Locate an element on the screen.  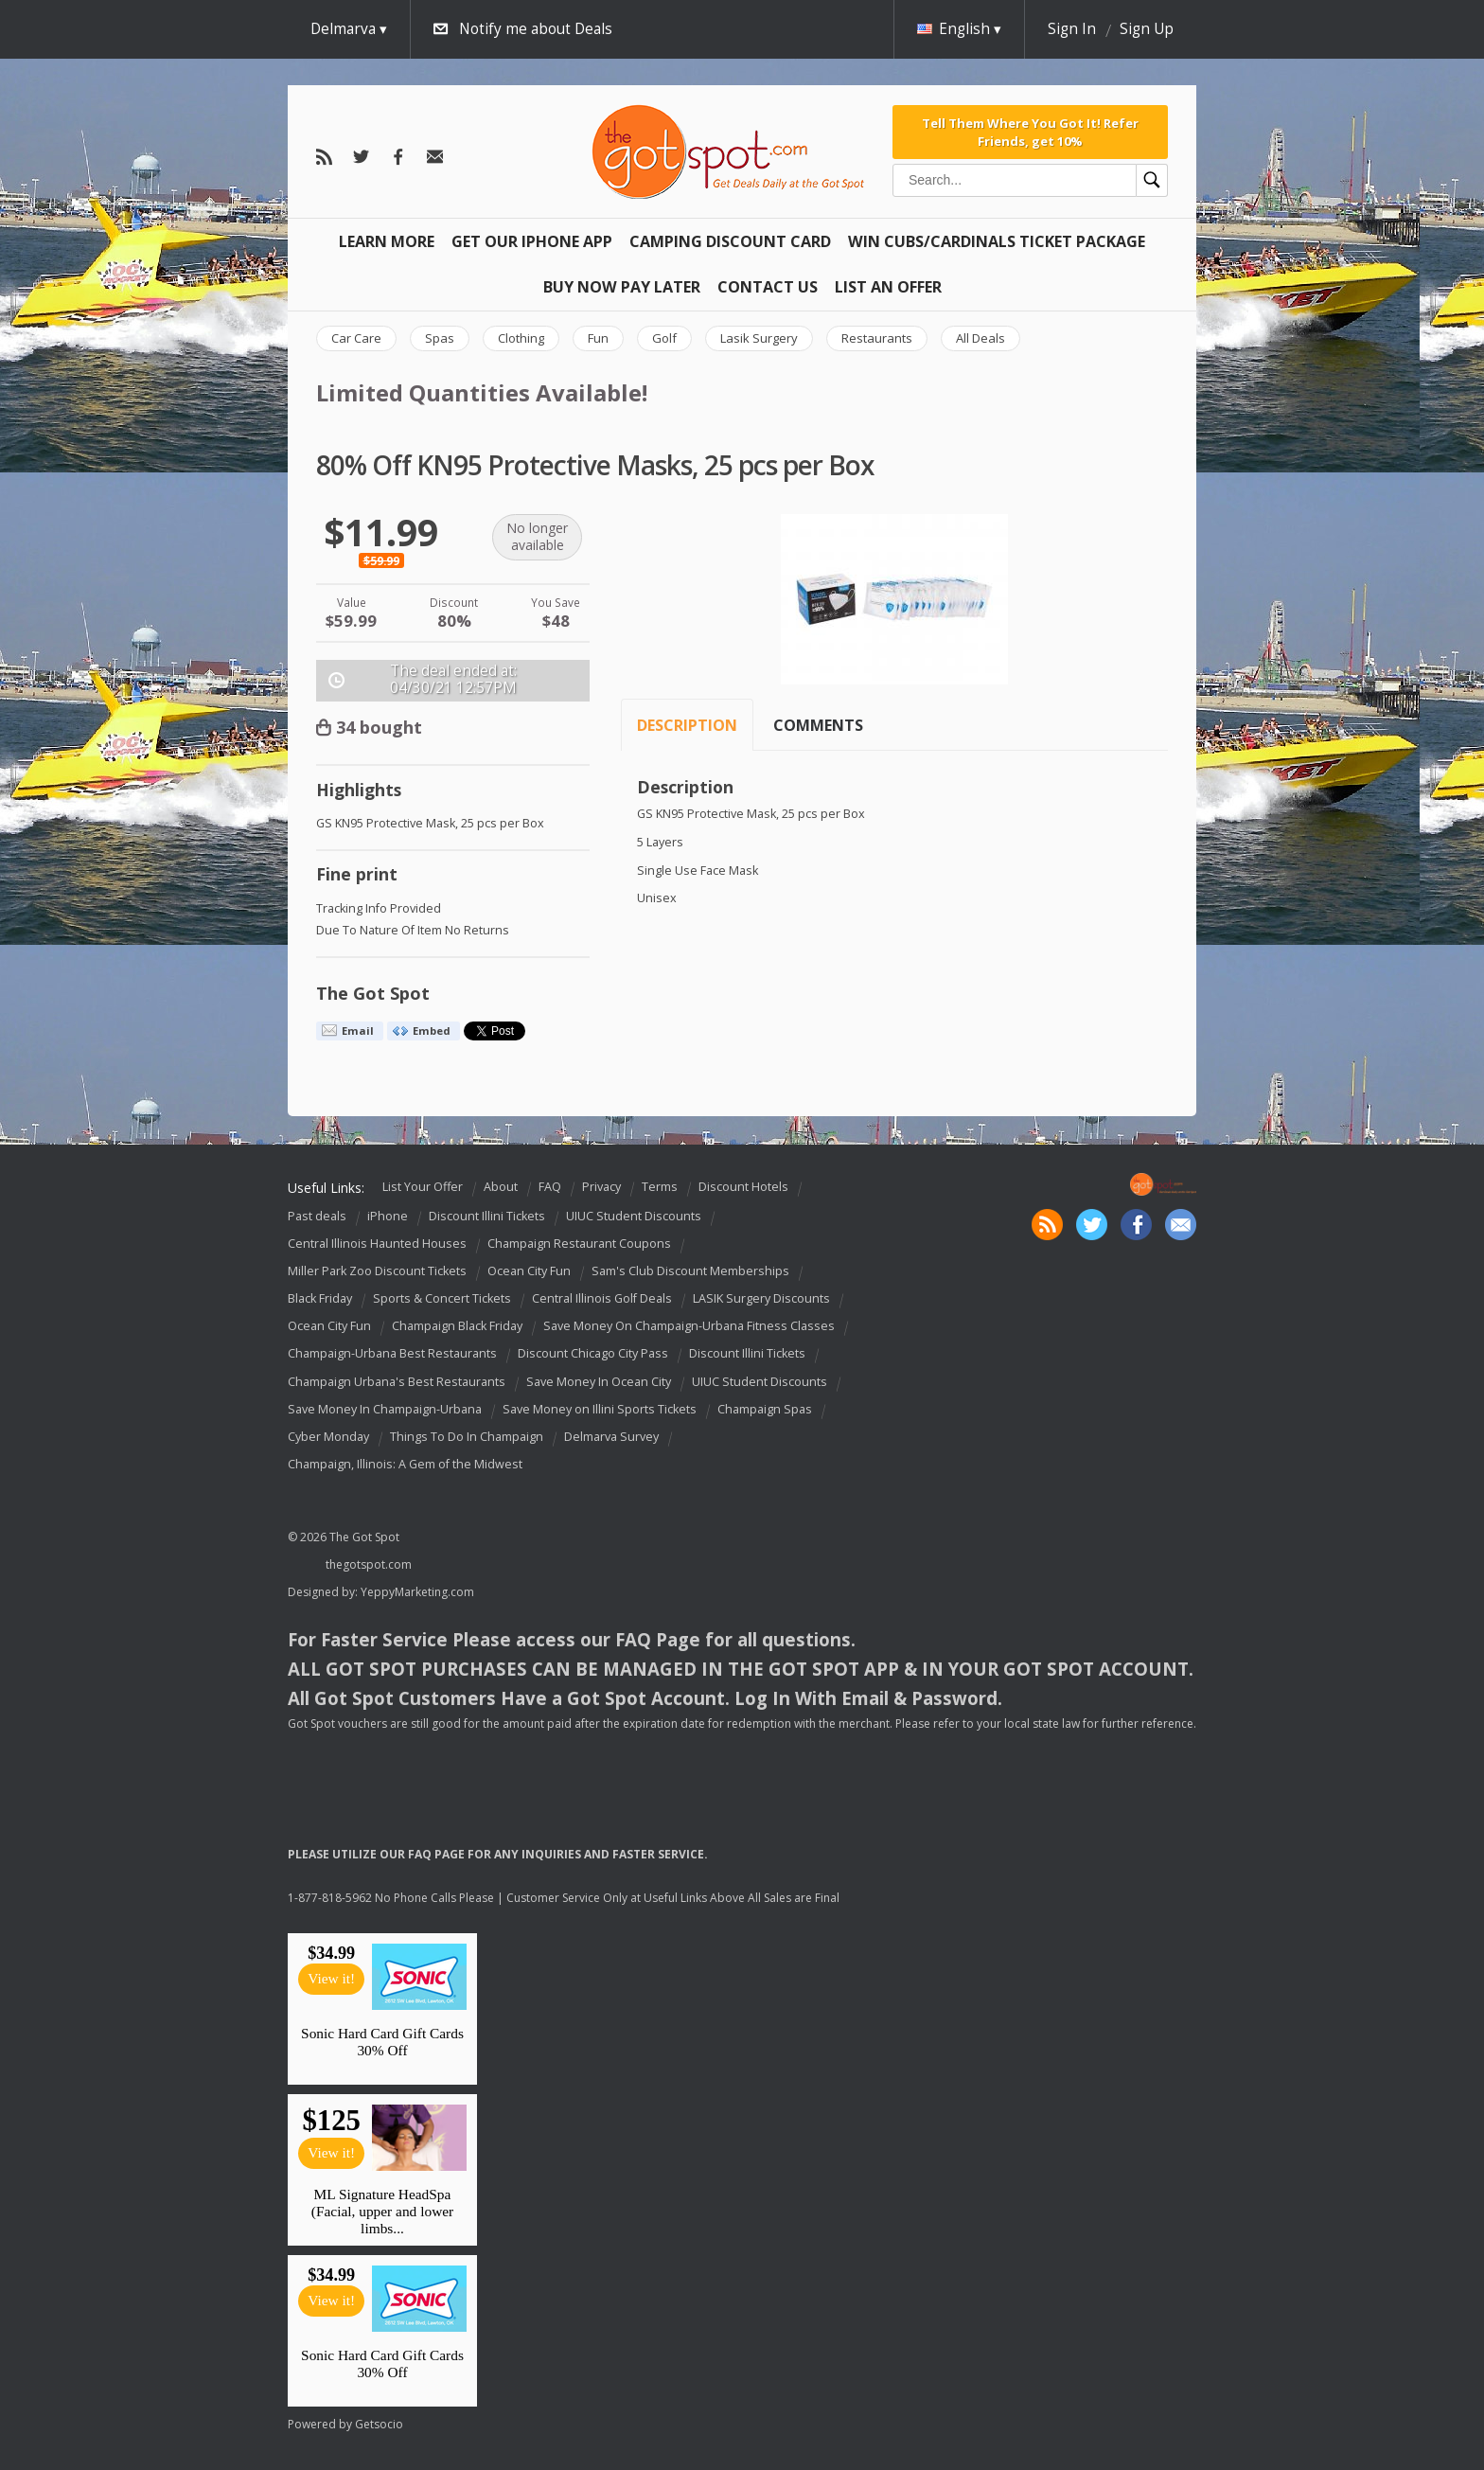
Discount Chicago City Pass is located at coordinates (593, 1354).